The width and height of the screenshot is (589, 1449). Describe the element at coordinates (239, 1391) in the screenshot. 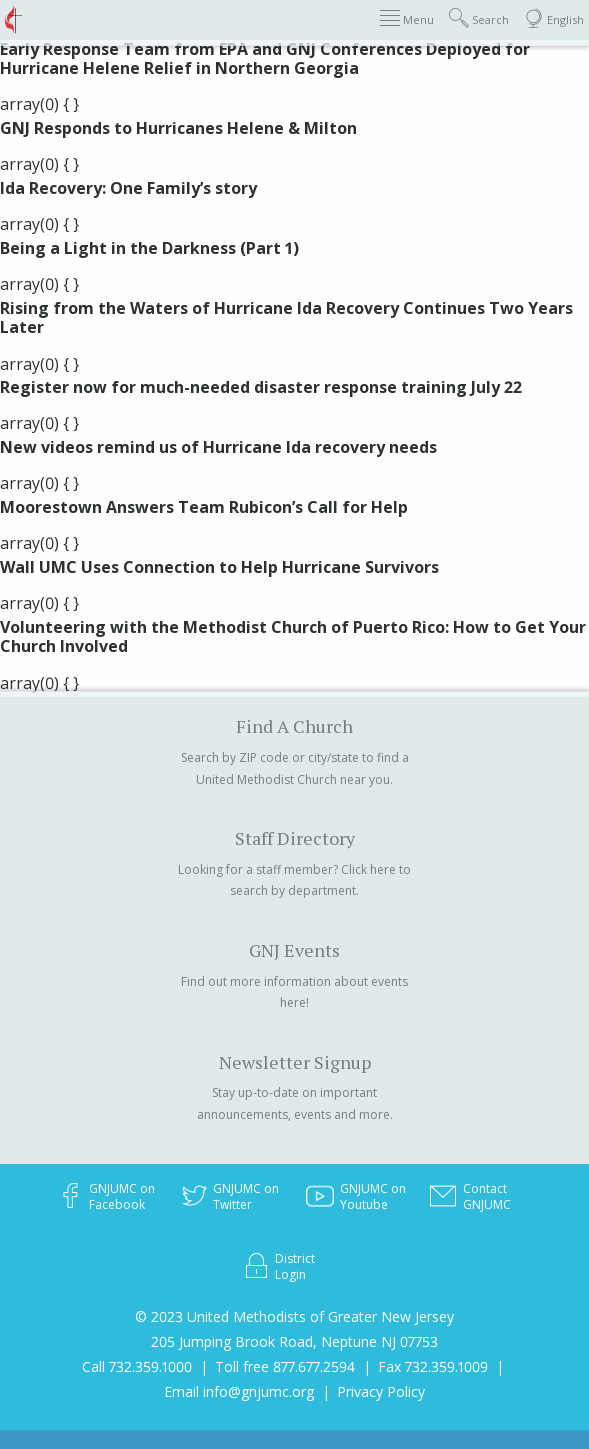

I see `Email info@gnjumc.org` at that location.